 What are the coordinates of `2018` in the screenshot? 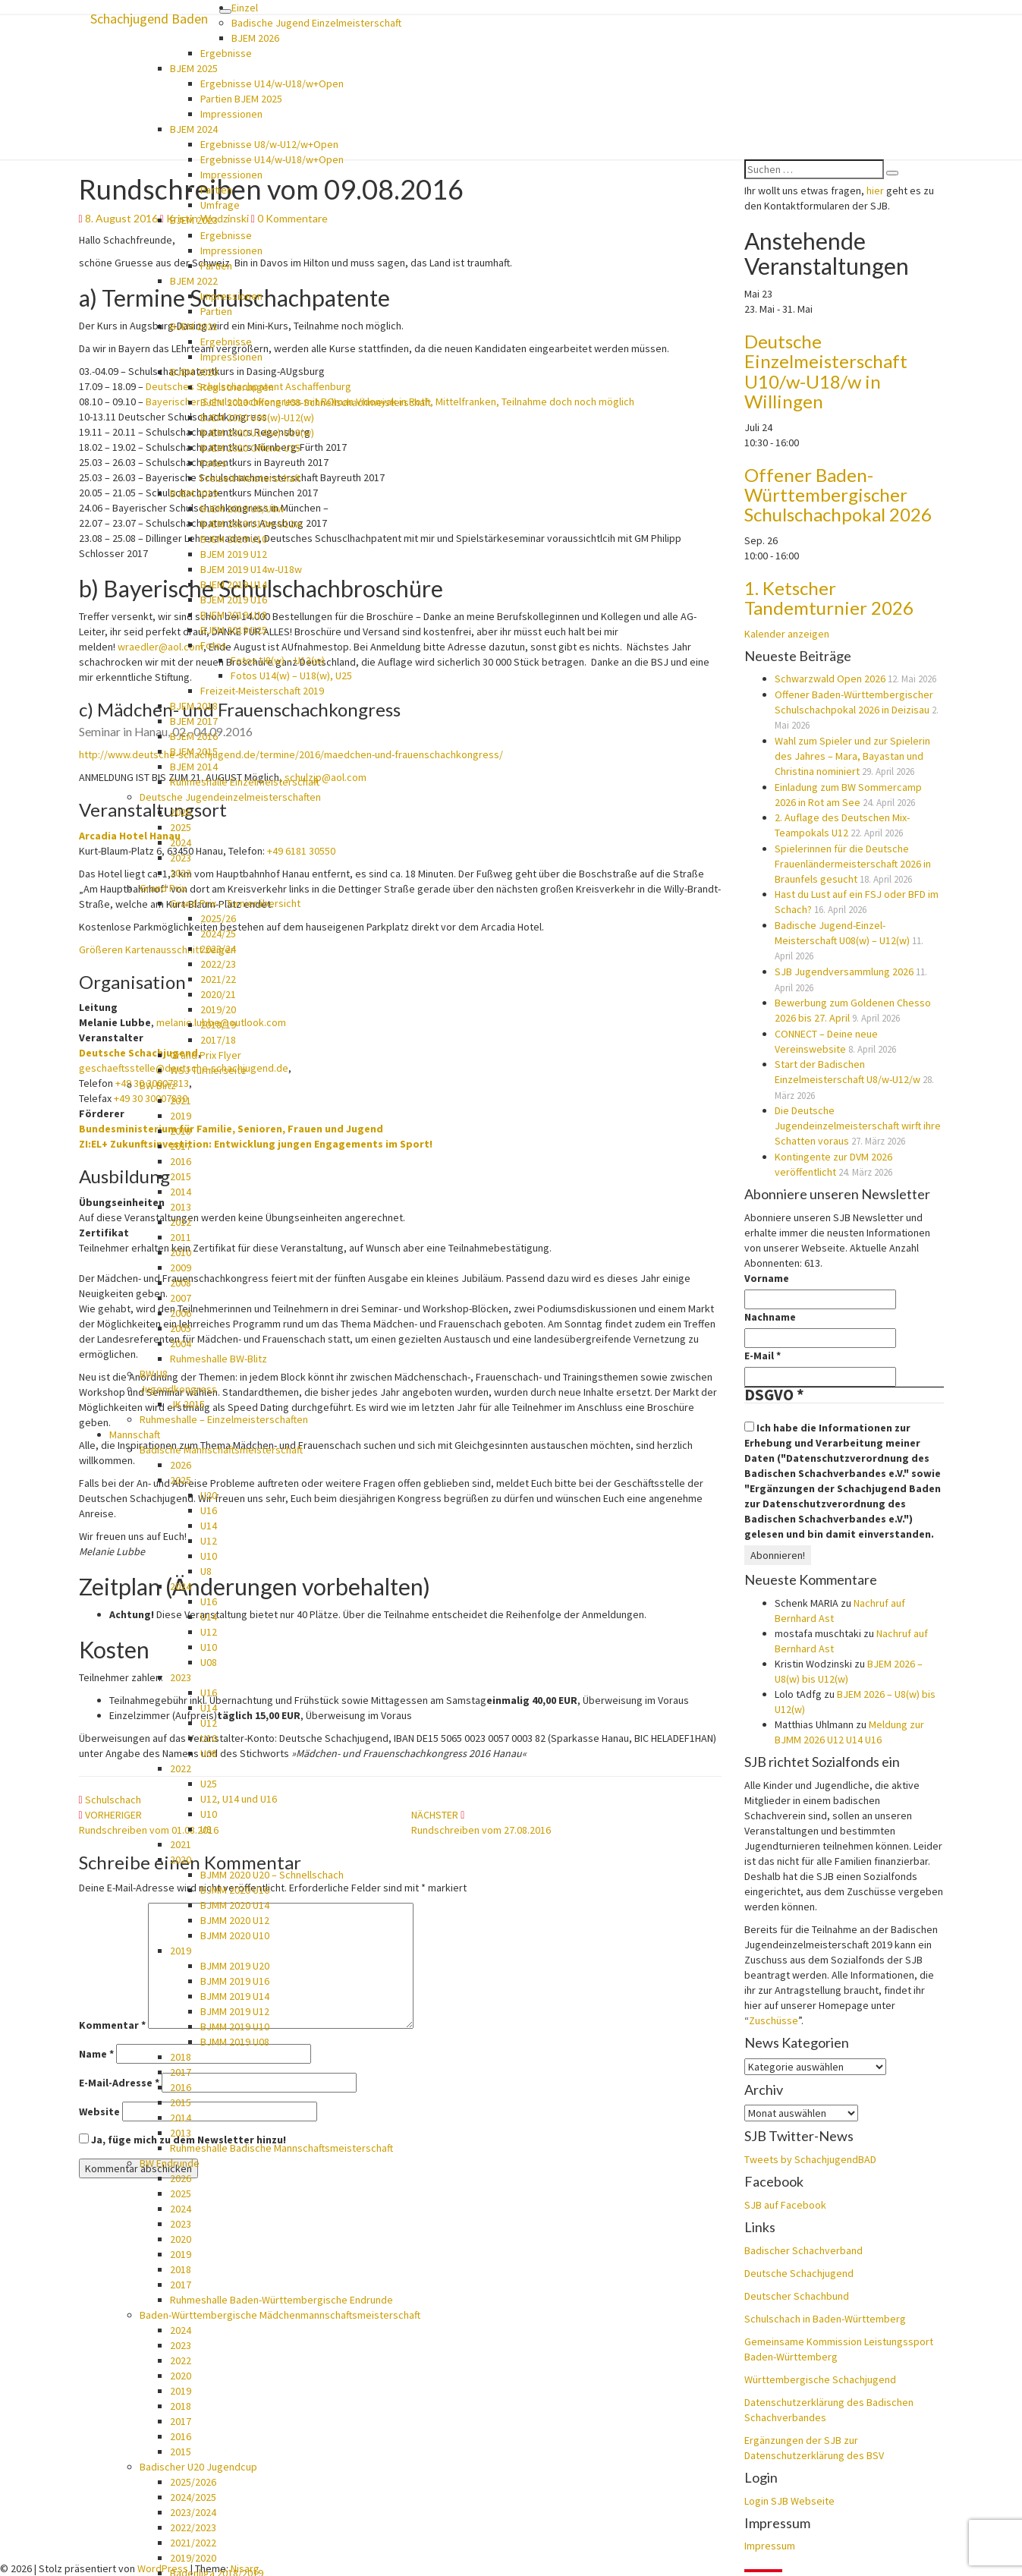 It's located at (180, 1131).